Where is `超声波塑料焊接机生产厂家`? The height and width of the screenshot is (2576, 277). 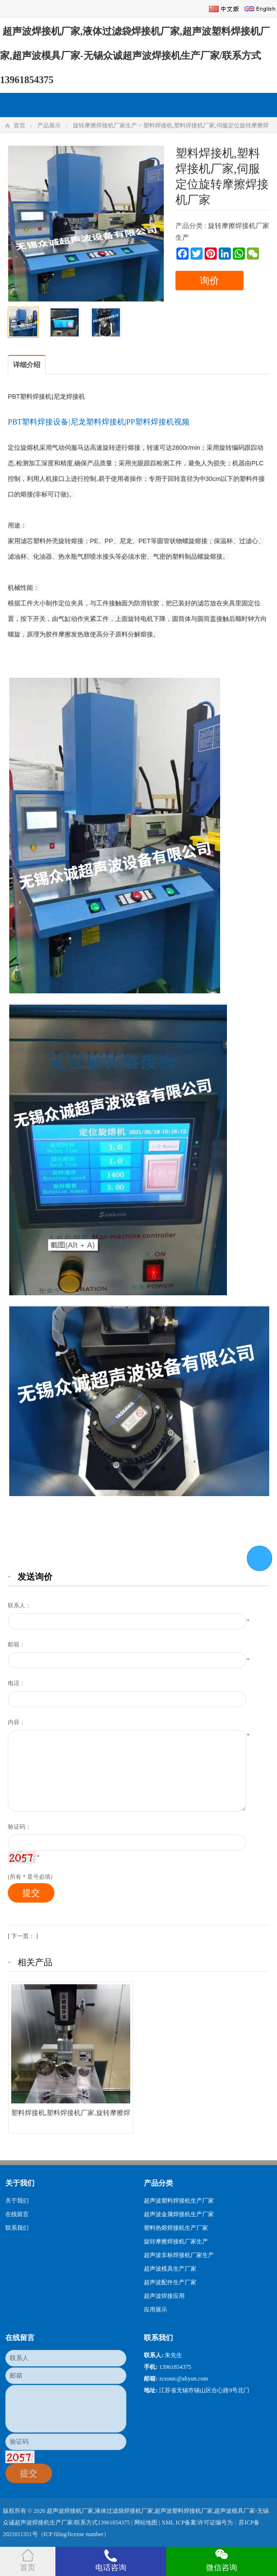 超声波塑料焊接机生产厂家 is located at coordinates (179, 2200).